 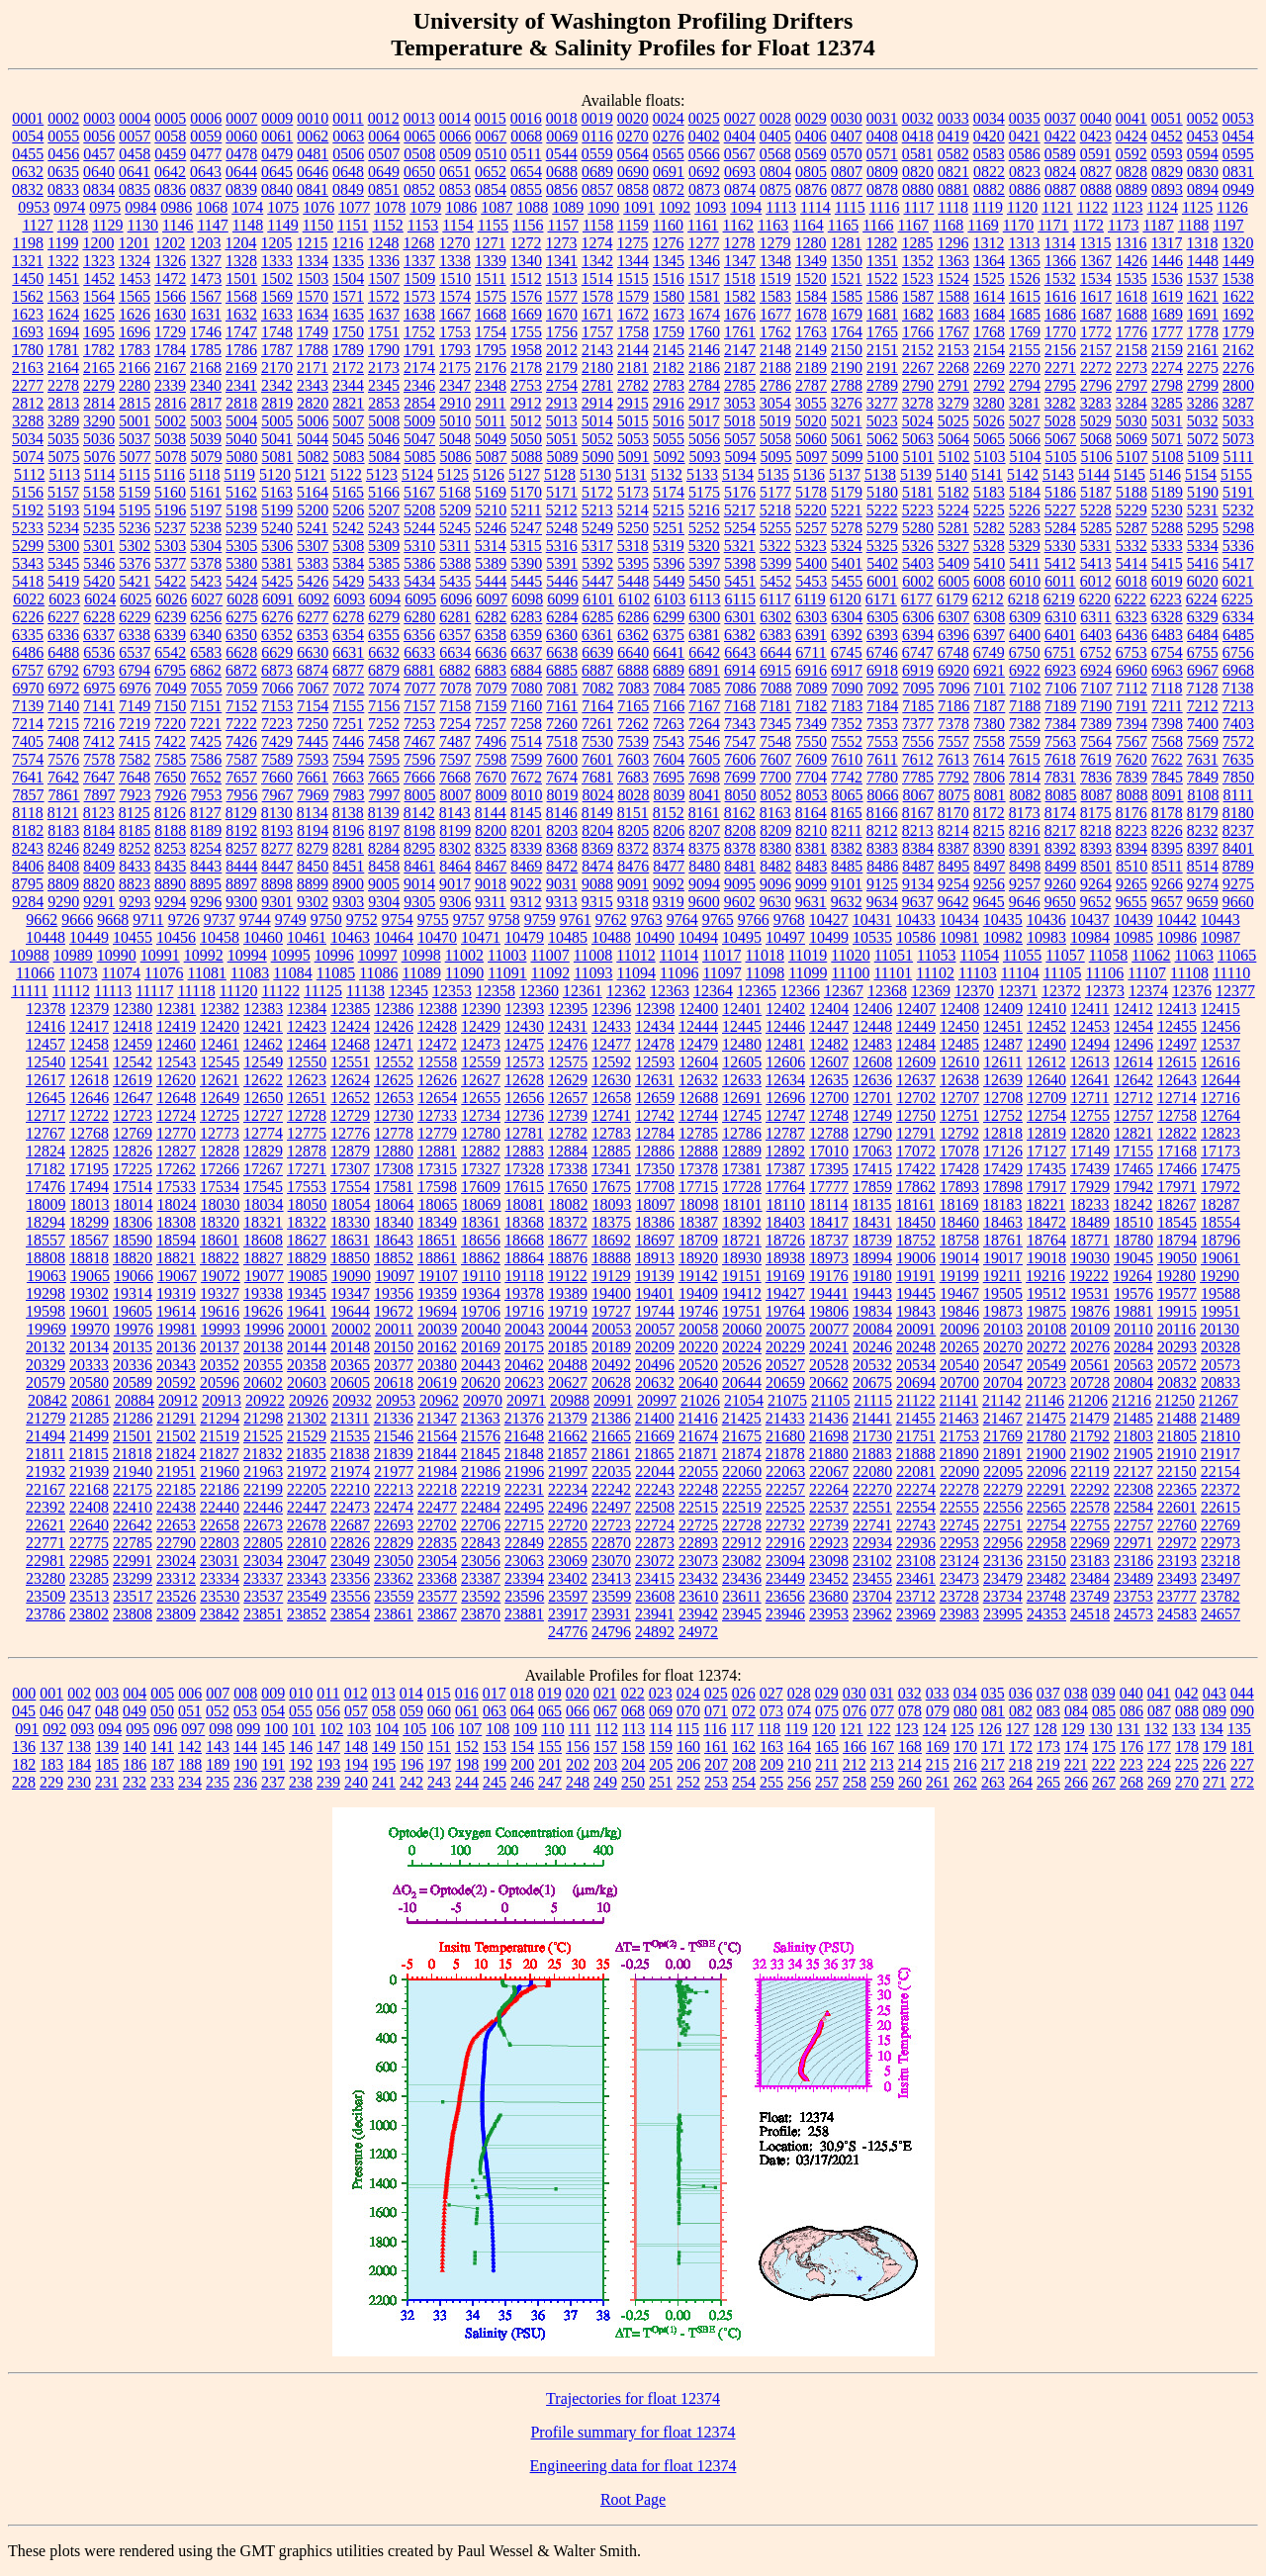 What do you see at coordinates (698, 1079) in the screenshot?
I see `12632` at bounding box center [698, 1079].